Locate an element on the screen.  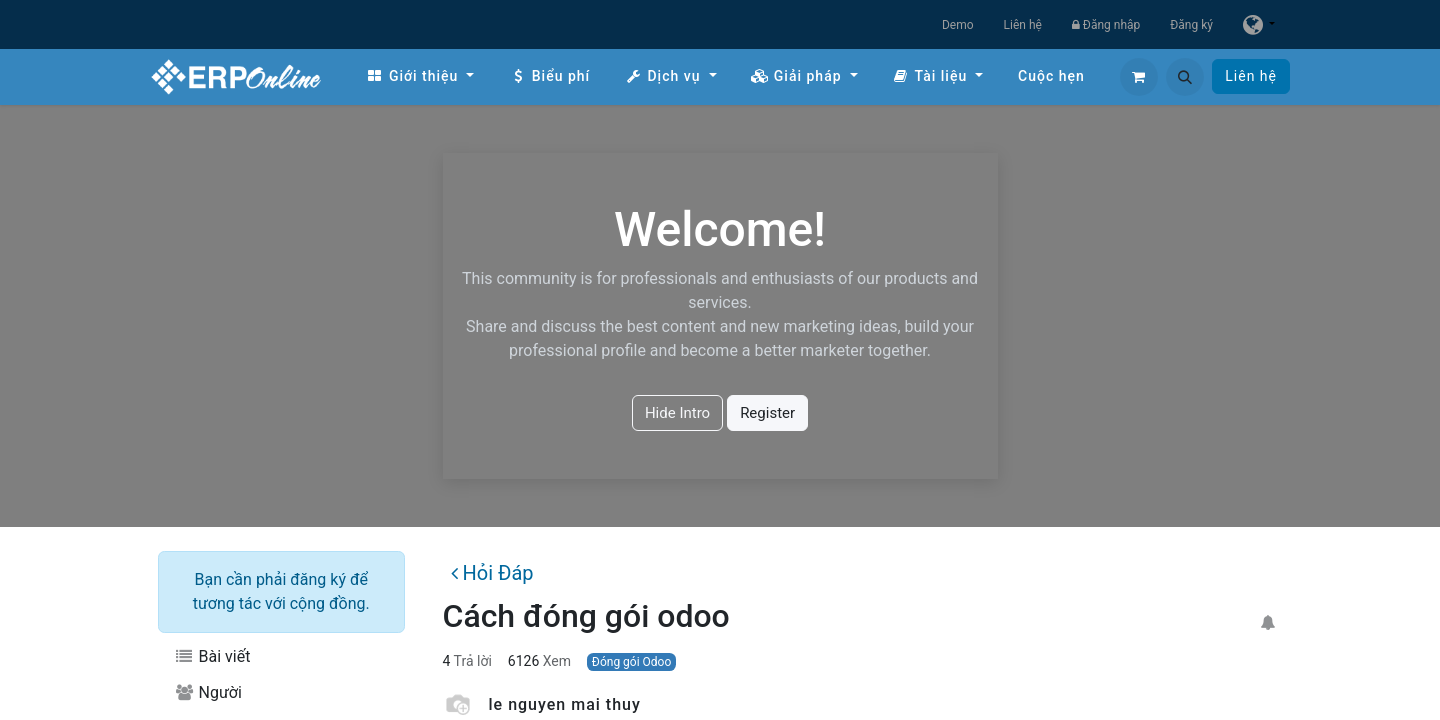
Đăng nhập is located at coordinates (1106, 25).